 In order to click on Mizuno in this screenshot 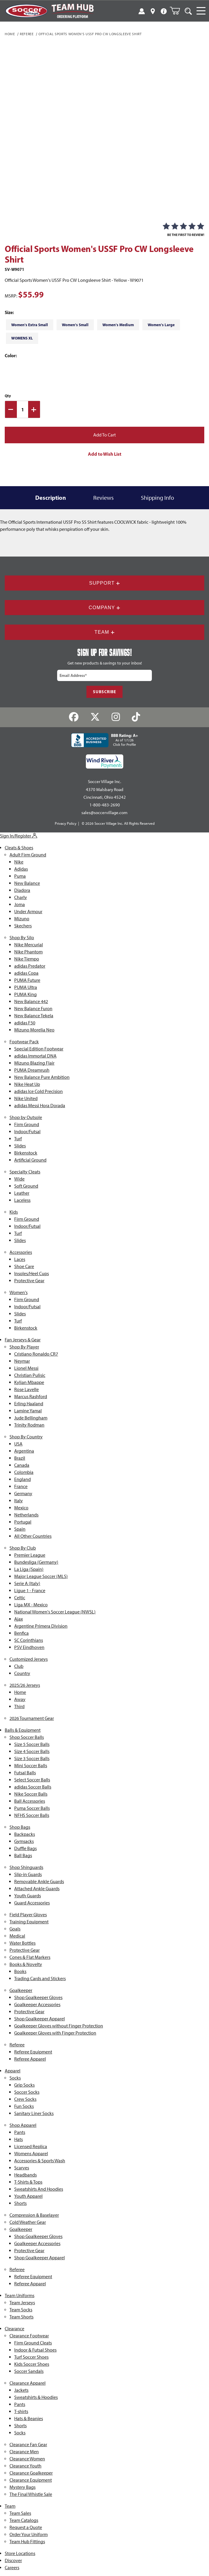, I will do `click(21, 918)`.